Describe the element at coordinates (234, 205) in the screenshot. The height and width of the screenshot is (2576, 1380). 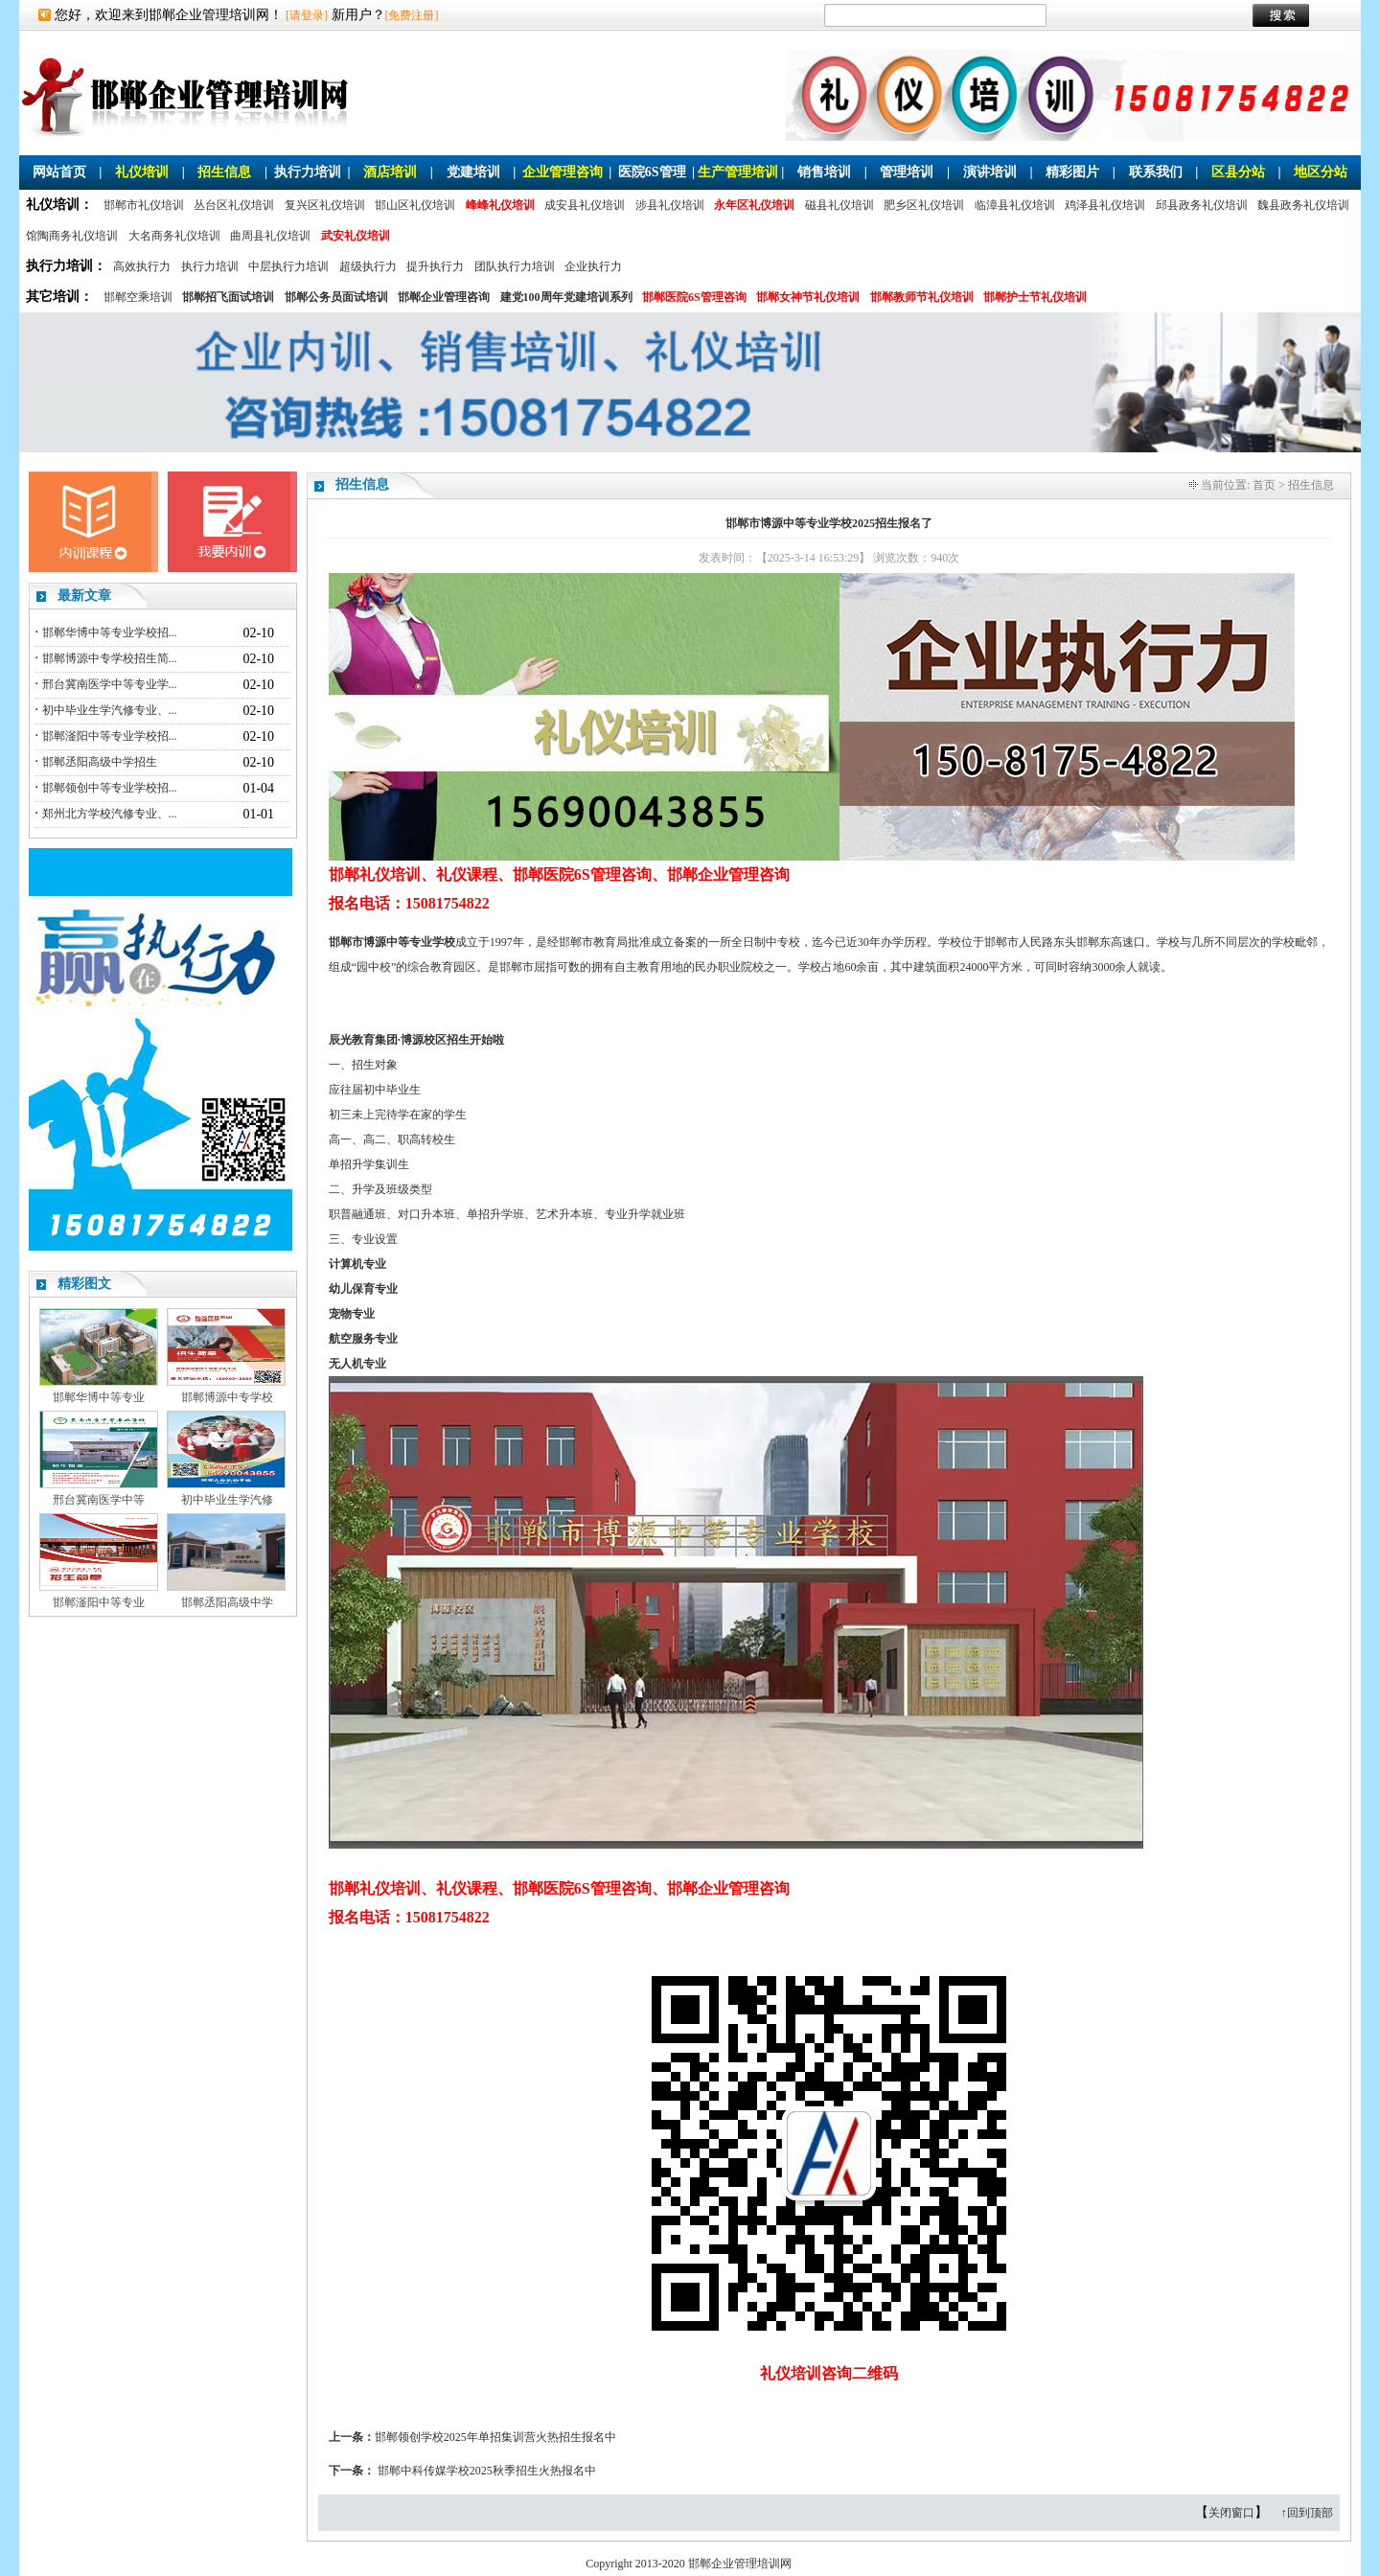
I see `丛台区礼仪培训` at that location.